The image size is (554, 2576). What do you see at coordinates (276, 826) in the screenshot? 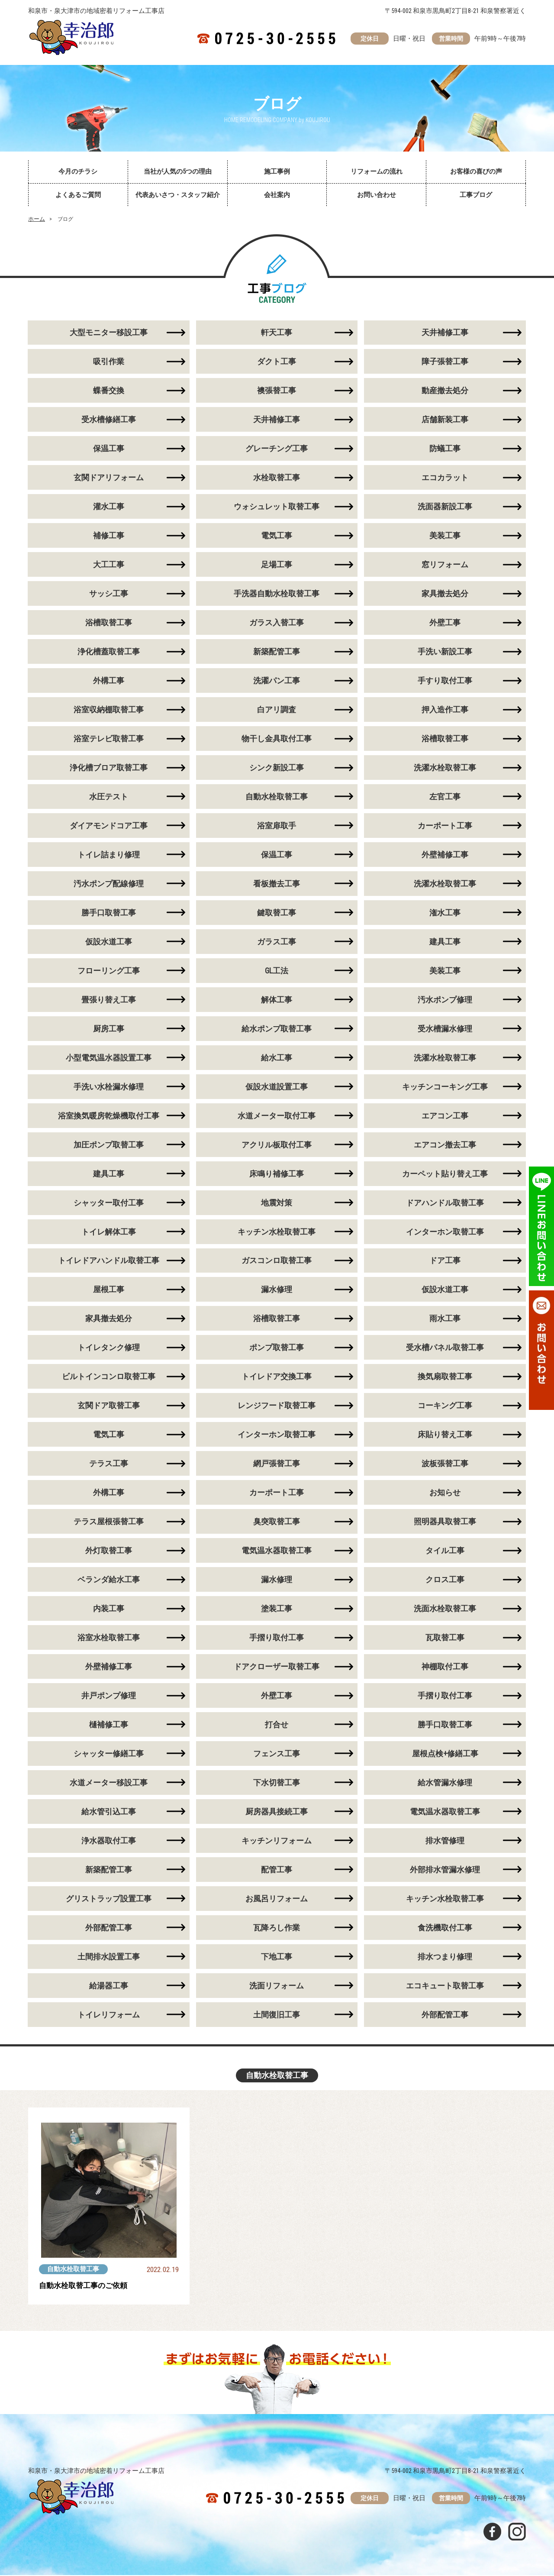
I see `浴室扉取手` at bounding box center [276, 826].